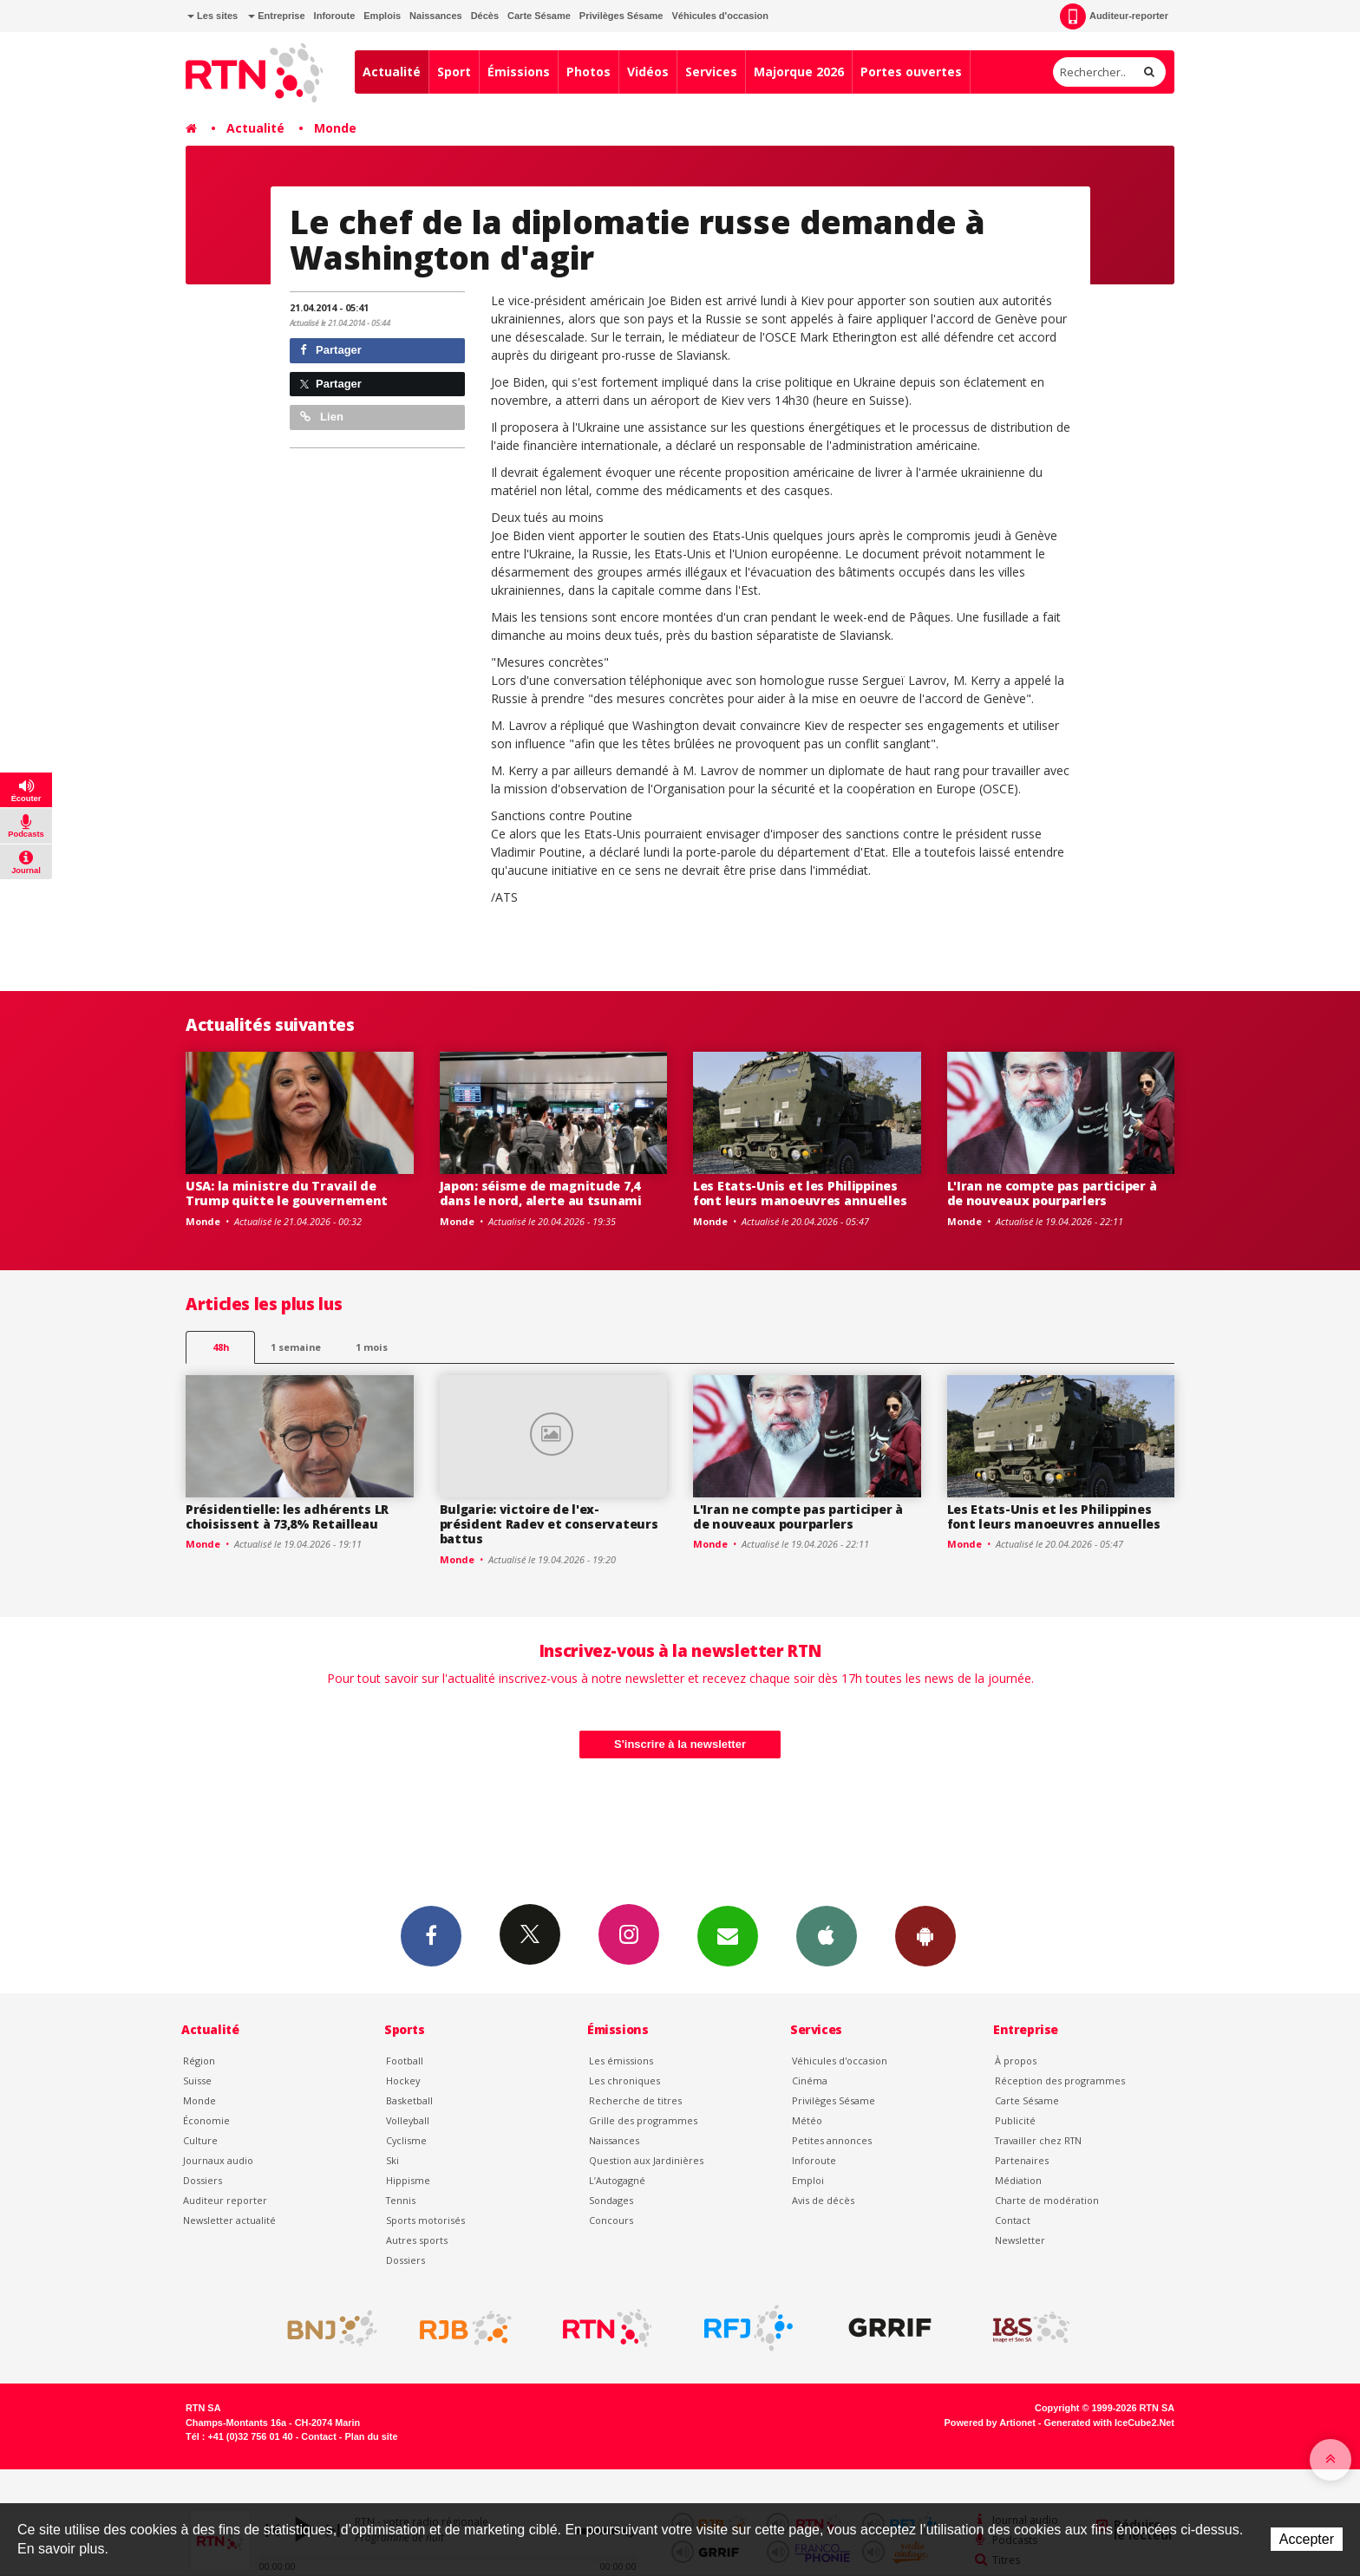 The height and width of the screenshot is (2576, 1360). What do you see at coordinates (549, 1524) in the screenshot?
I see `Bulgarie: victoire de l'ex-président Radev et conservateurs battus` at bounding box center [549, 1524].